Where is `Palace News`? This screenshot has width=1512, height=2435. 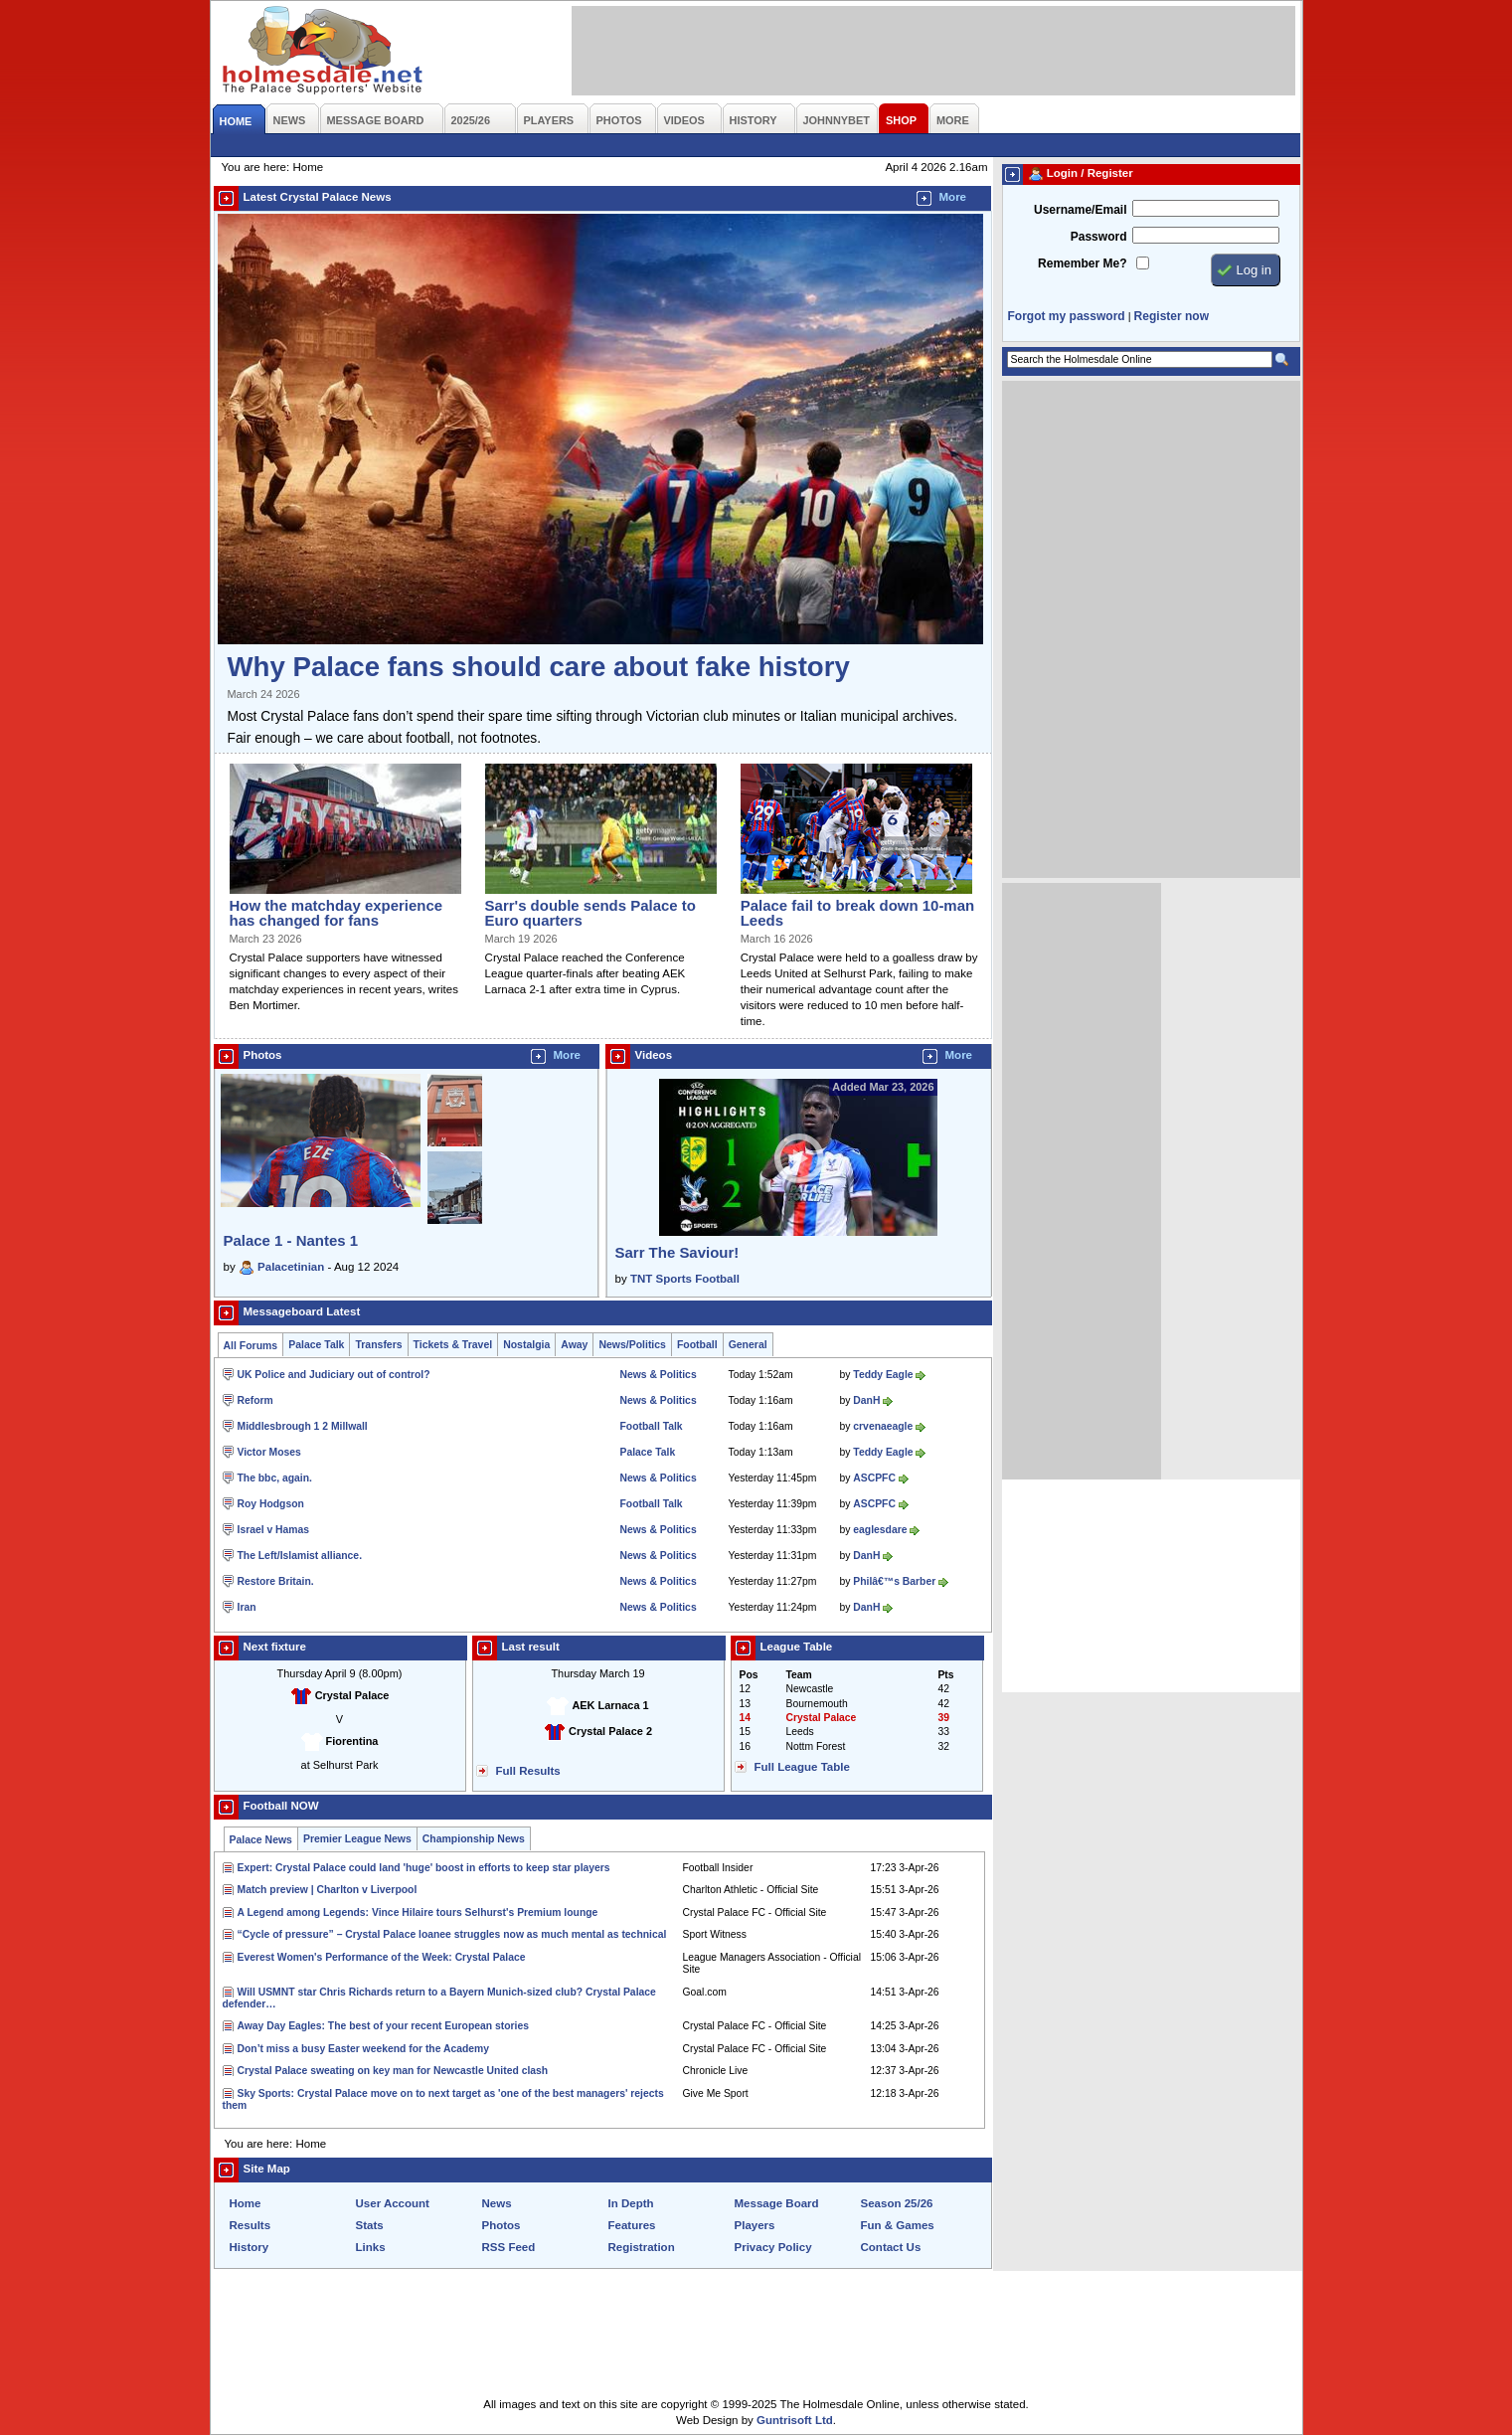 Palace News is located at coordinates (261, 1839).